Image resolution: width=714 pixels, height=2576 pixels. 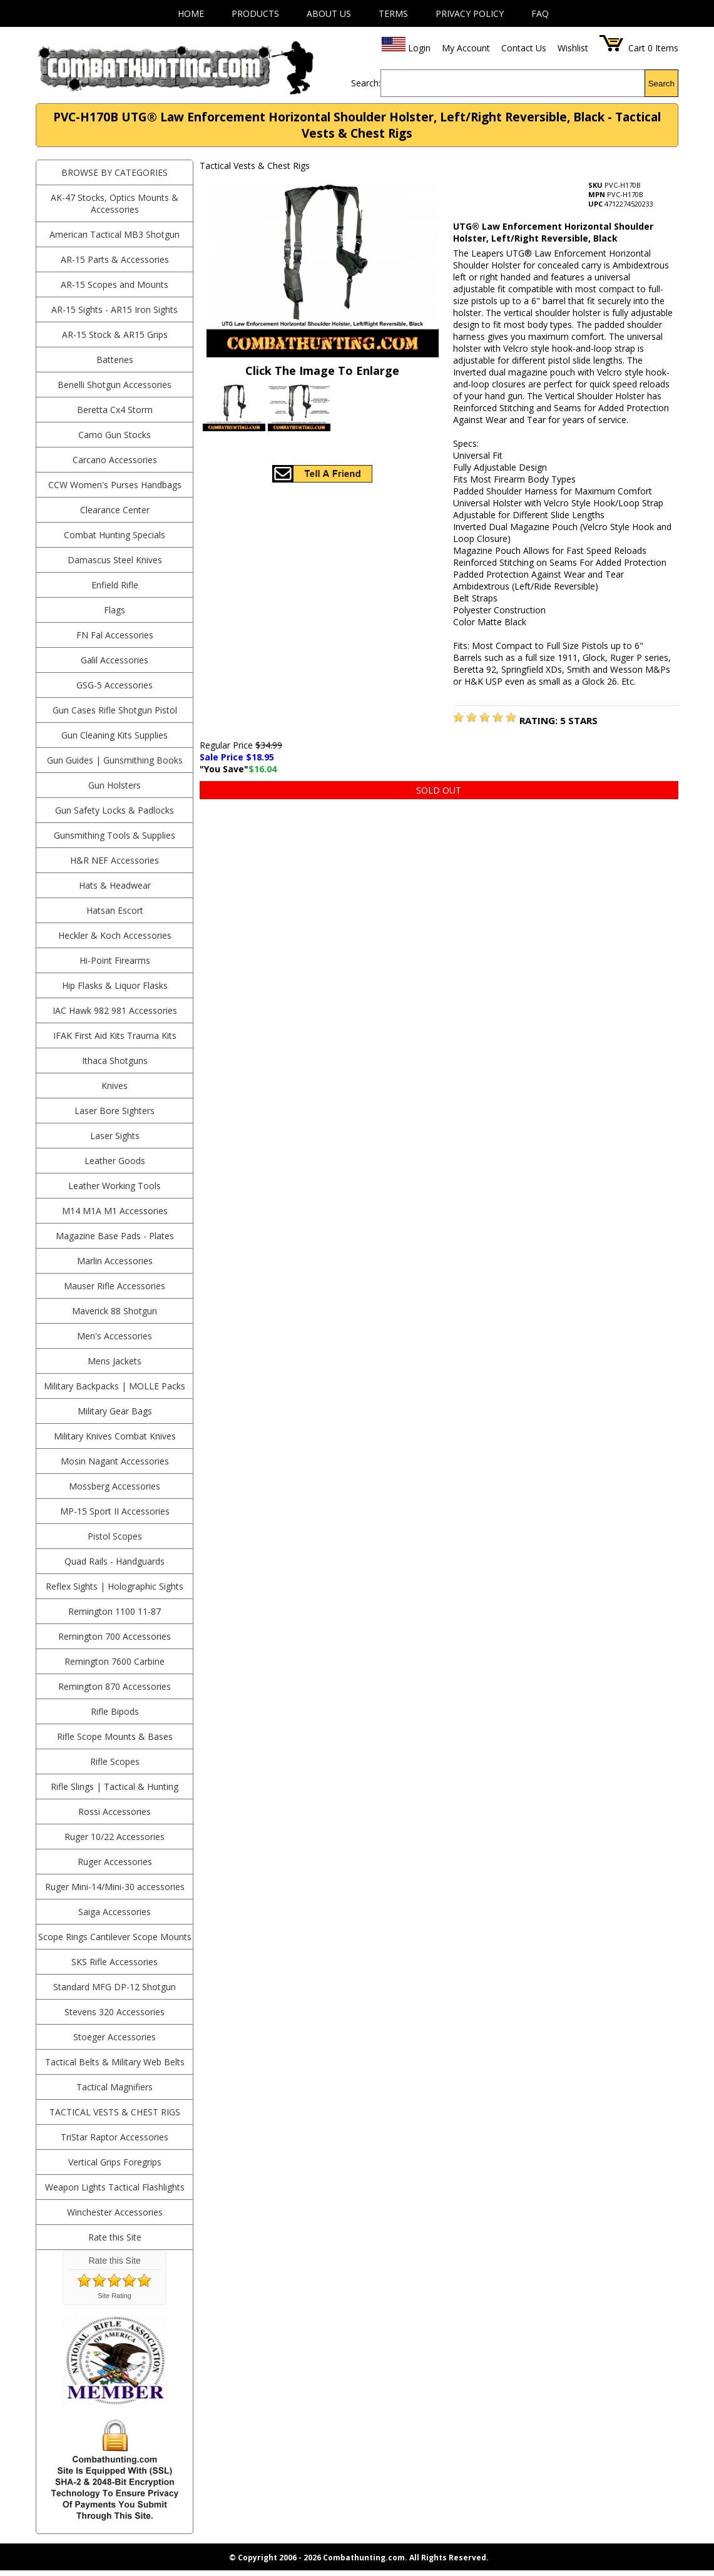 What do you see at coordinates (115, 334) in the screenshot?
I see `AR-15 Stock & AR15 Grips` at bounding box center [115, 334].